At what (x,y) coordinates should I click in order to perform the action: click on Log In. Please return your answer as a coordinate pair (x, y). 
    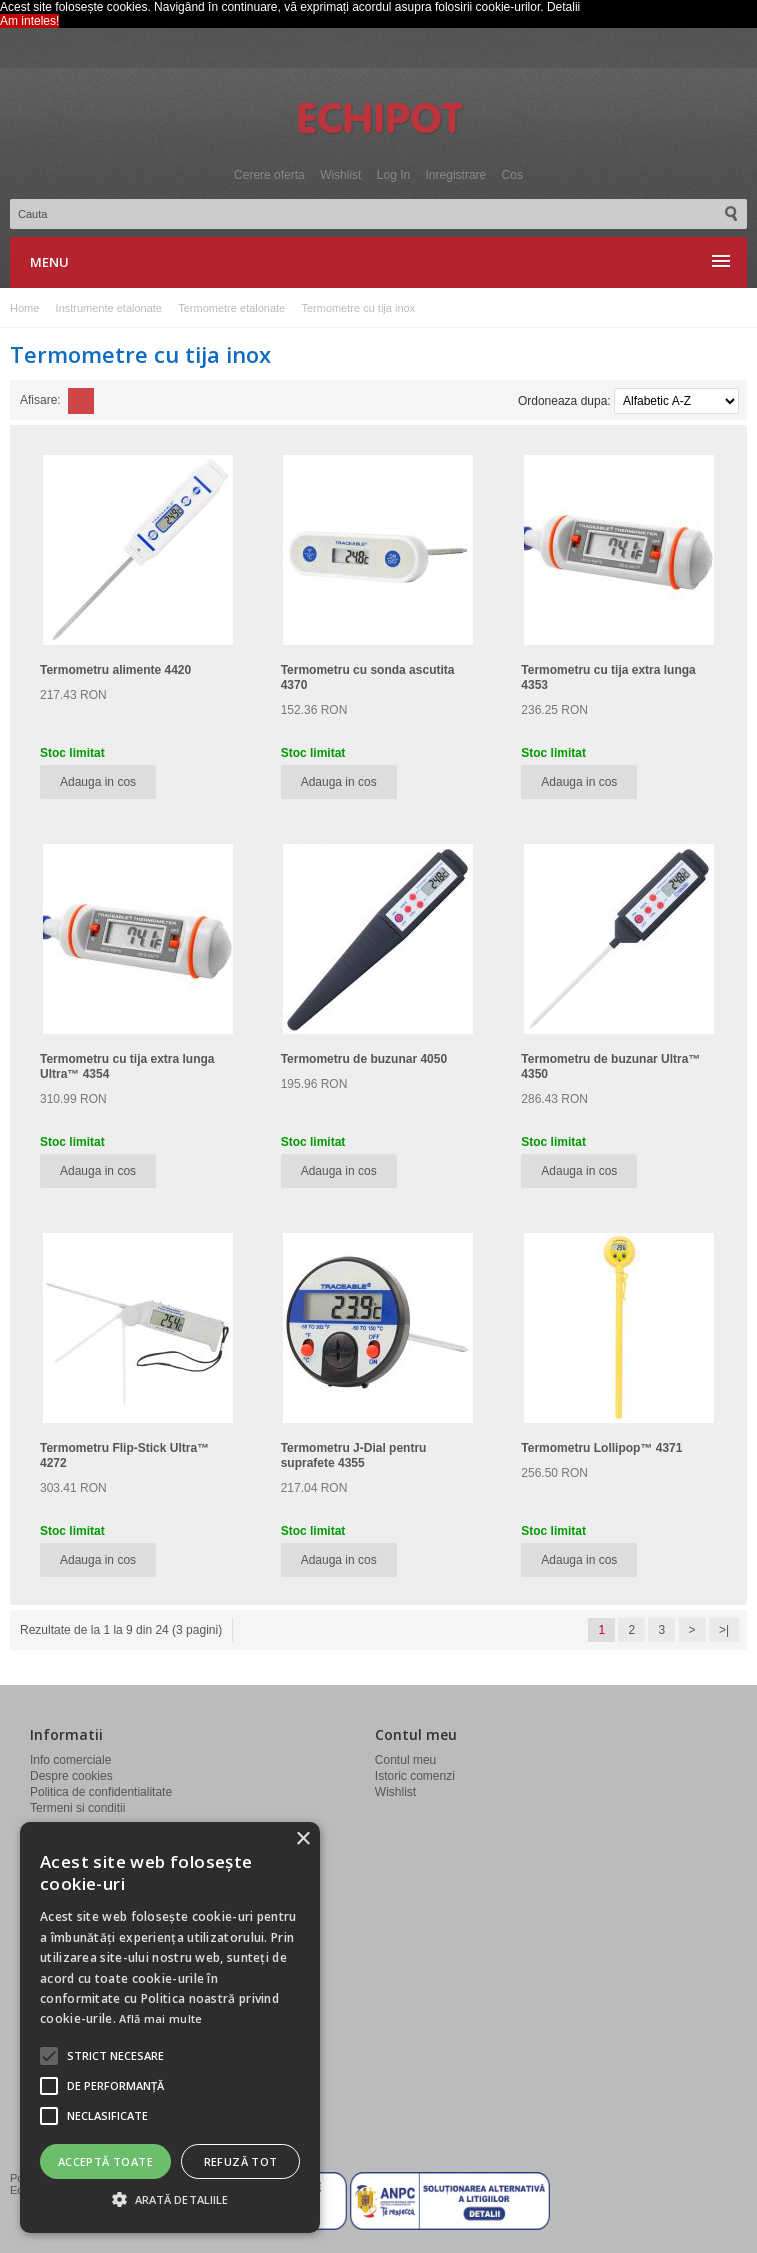
    Looking at the image, I should click on (393, 175).